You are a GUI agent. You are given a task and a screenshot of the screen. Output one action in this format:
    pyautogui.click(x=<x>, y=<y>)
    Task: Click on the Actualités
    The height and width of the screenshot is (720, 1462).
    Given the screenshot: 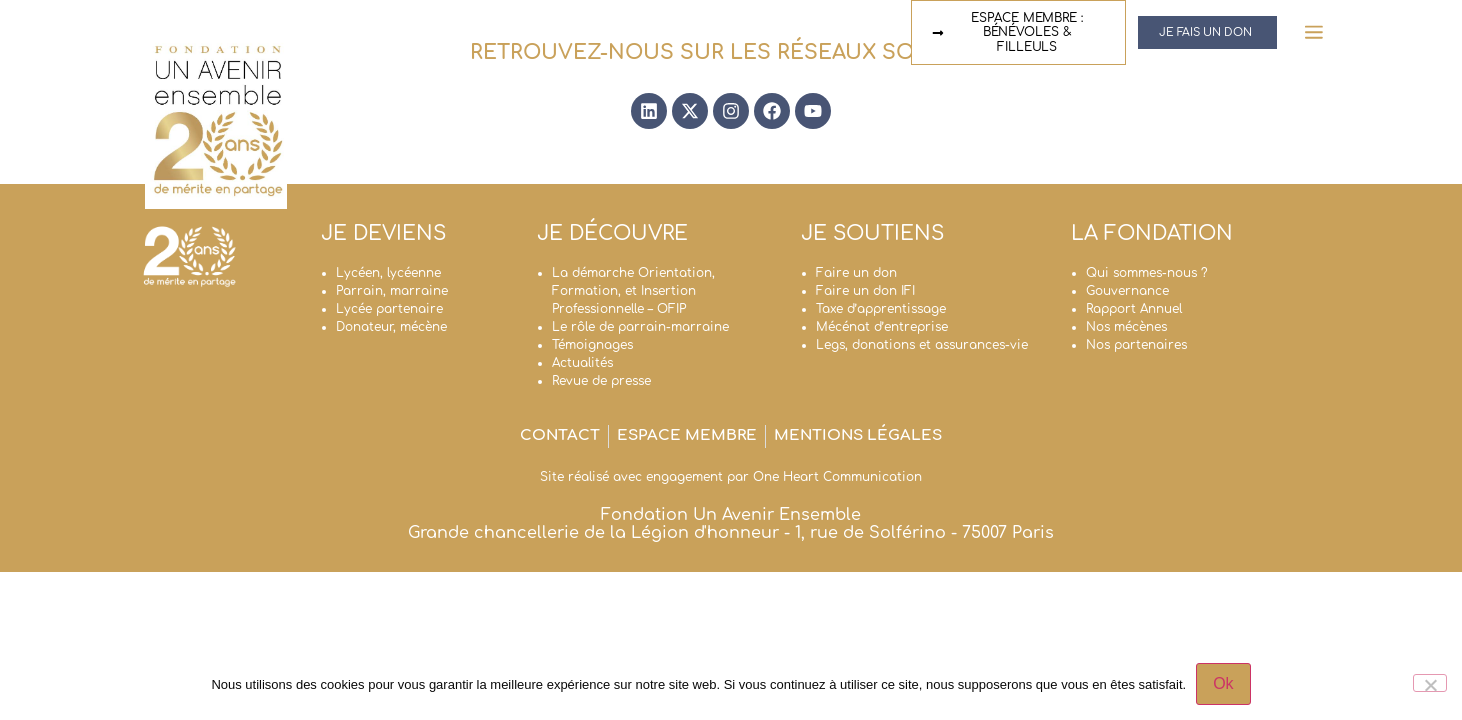 What is the action you would take?
    pyautogui.click(x=582, y=363)
    